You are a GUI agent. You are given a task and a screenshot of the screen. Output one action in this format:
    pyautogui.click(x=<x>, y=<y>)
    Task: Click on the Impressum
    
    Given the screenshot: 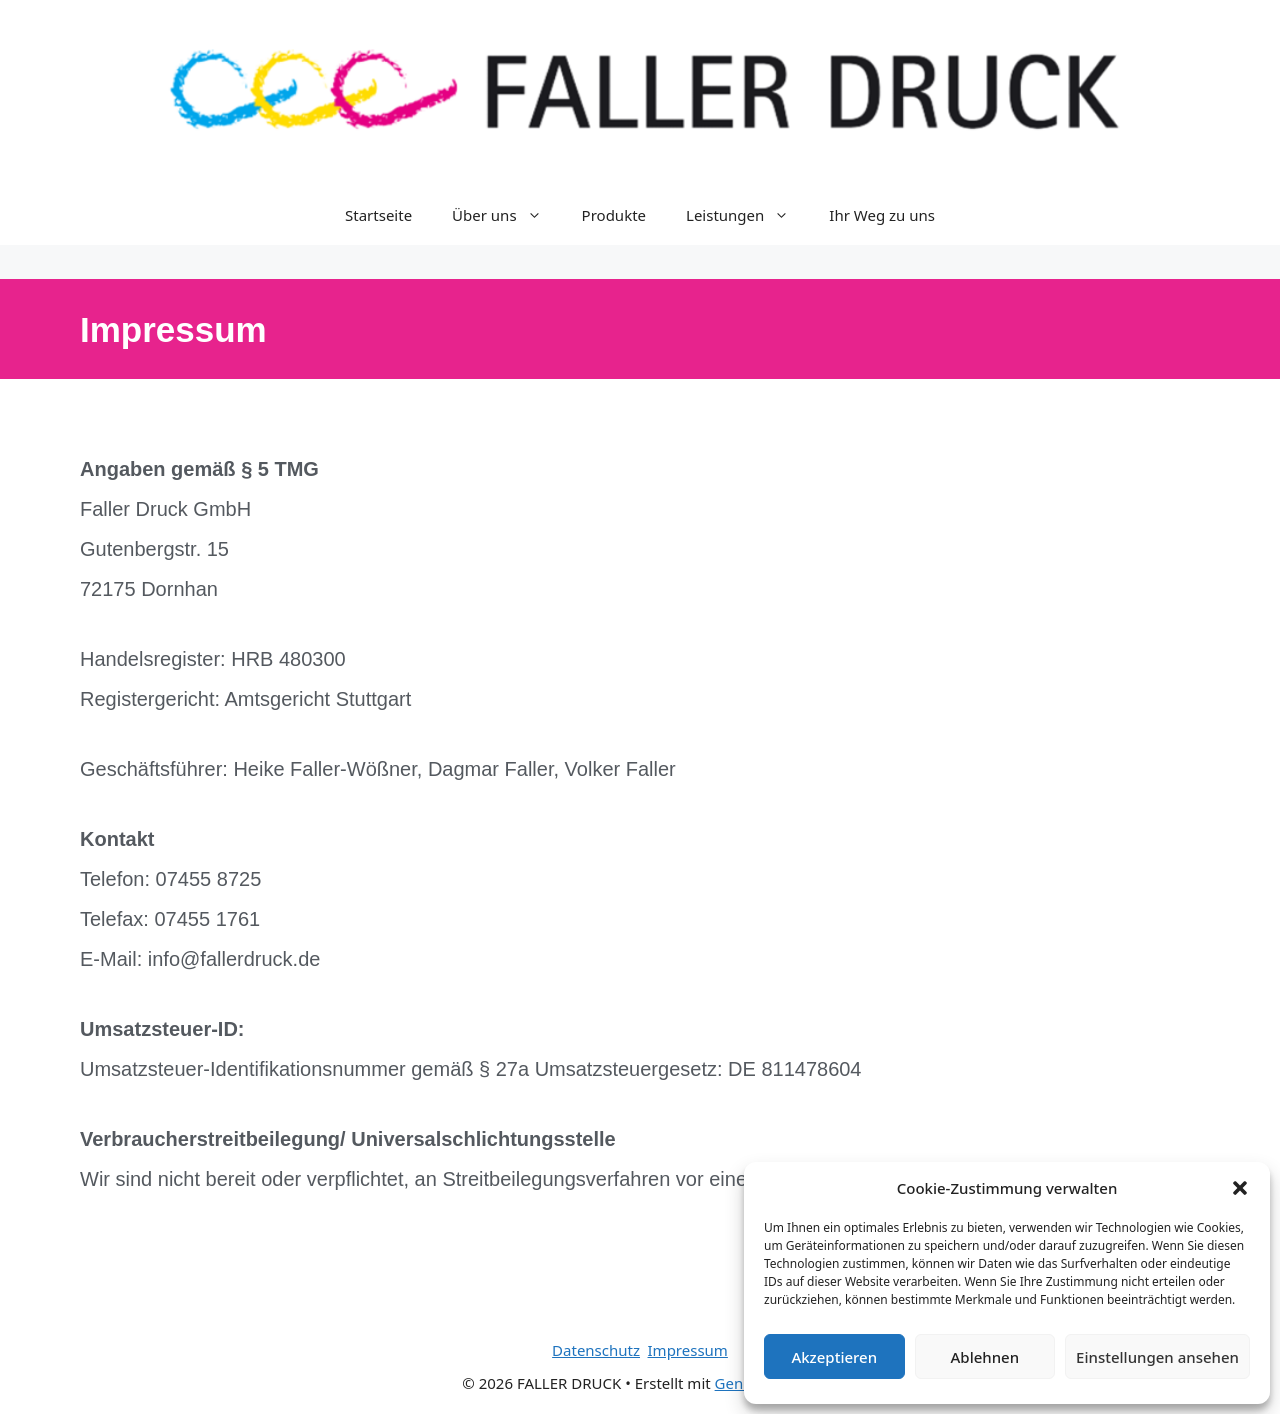 What is the action you would take?
    pyautogui.click(x=688, y=1350)
    